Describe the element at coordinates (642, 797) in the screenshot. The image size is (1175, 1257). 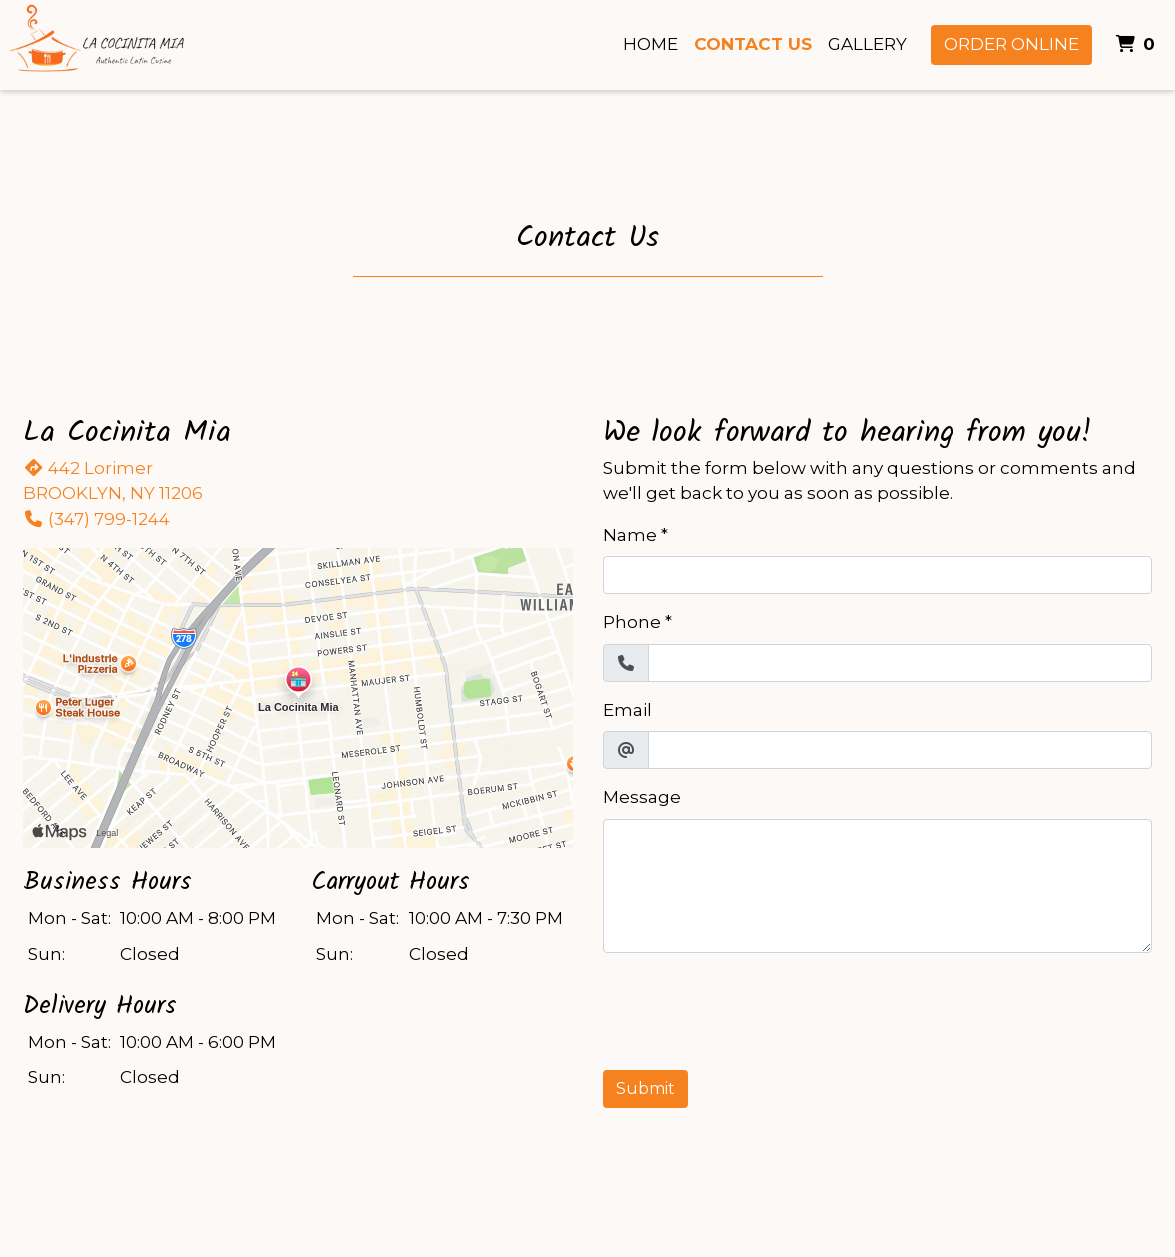
I see `Message` at that location.